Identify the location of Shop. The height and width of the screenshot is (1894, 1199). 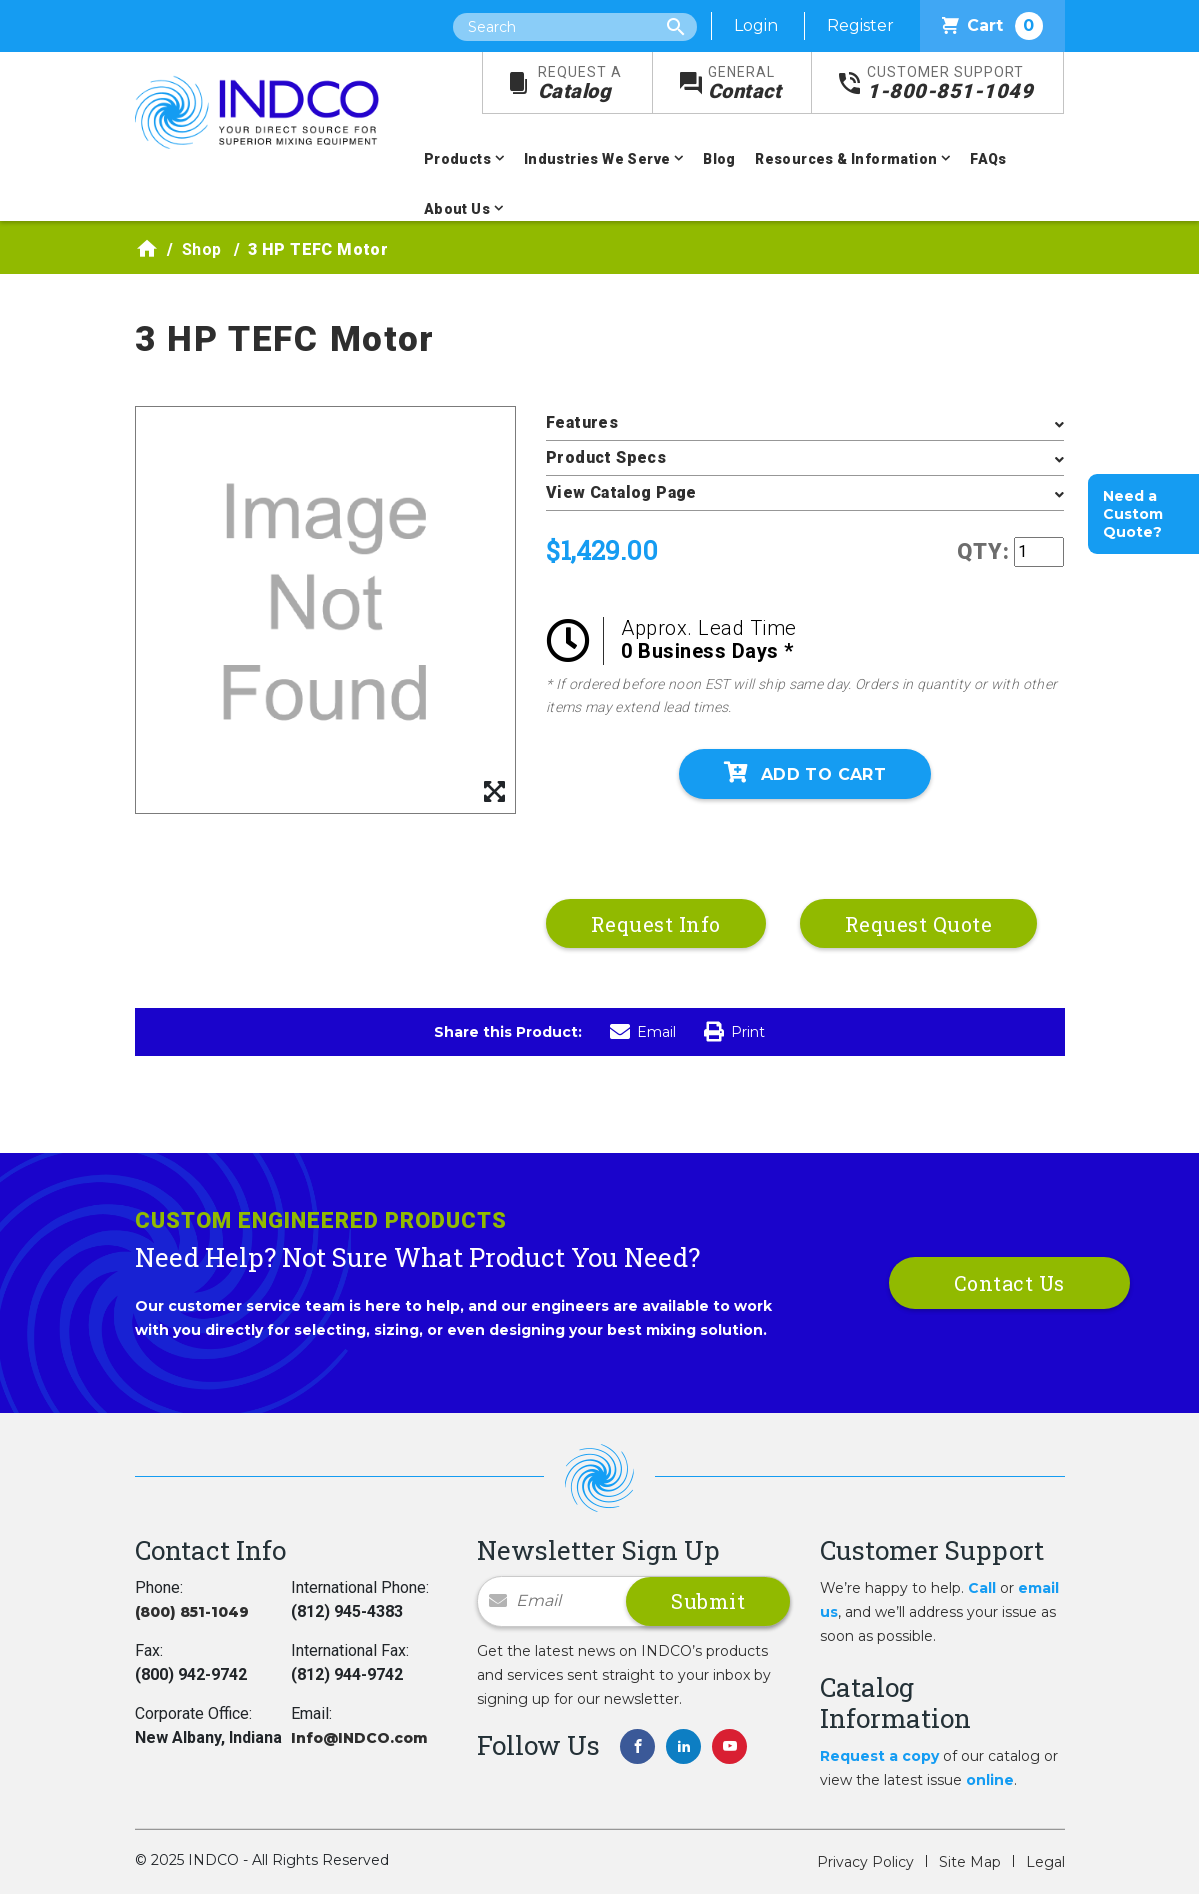
(202, 249).